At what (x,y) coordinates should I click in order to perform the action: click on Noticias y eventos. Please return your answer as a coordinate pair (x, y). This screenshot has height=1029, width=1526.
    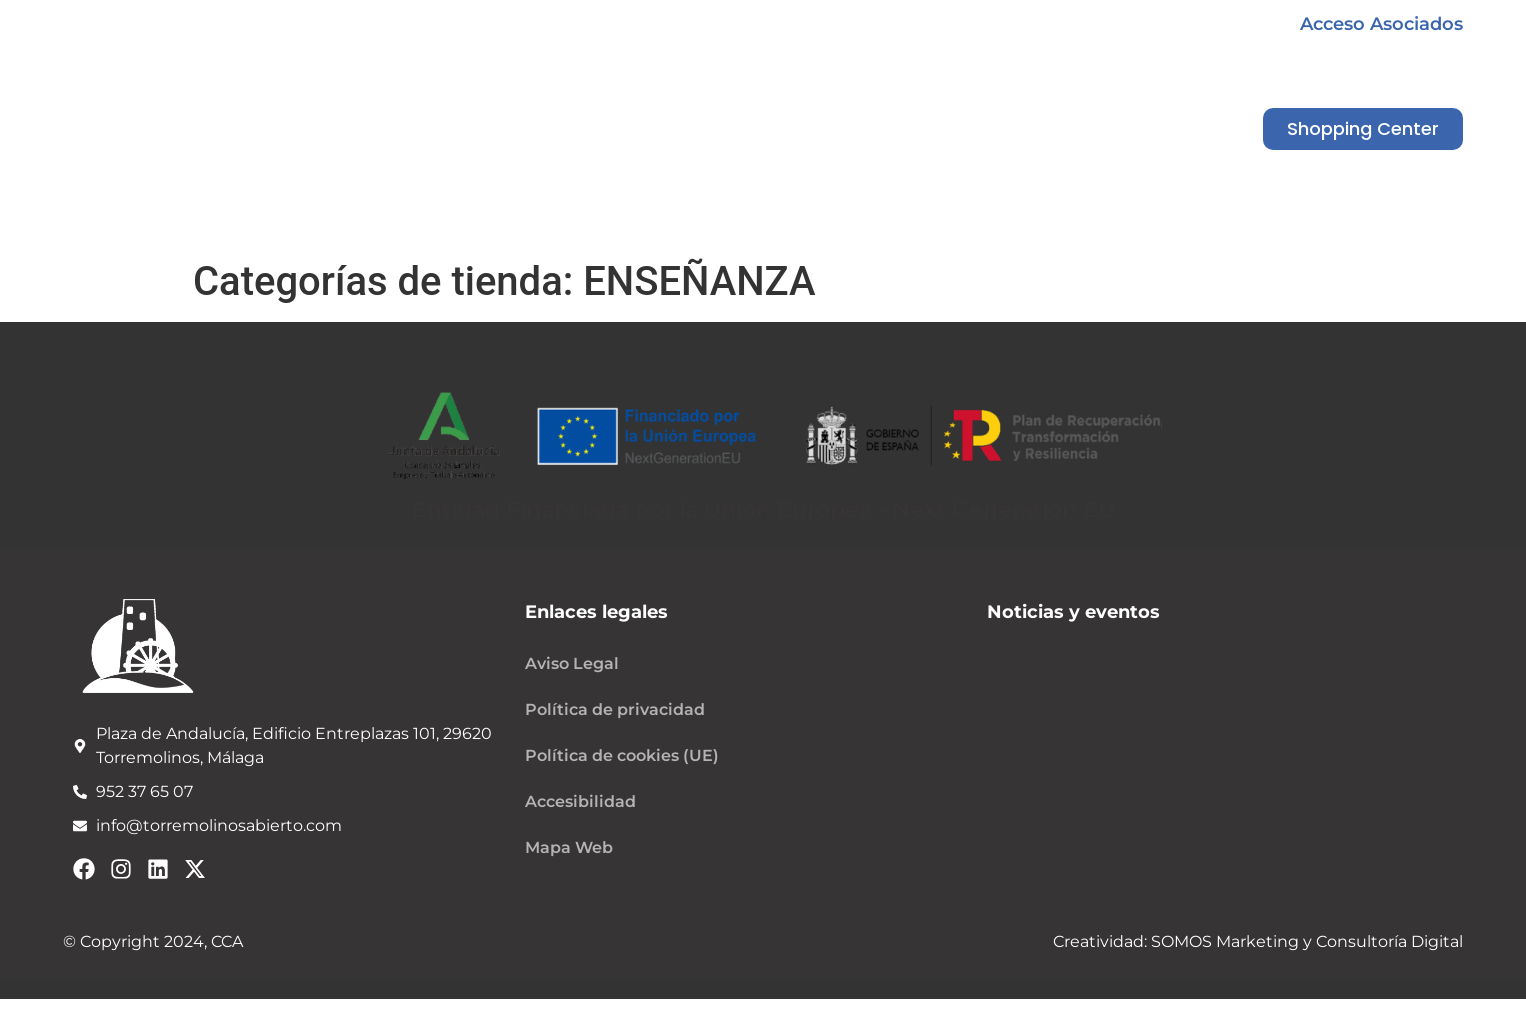
    Looking at the image, I should click on (748, 226).